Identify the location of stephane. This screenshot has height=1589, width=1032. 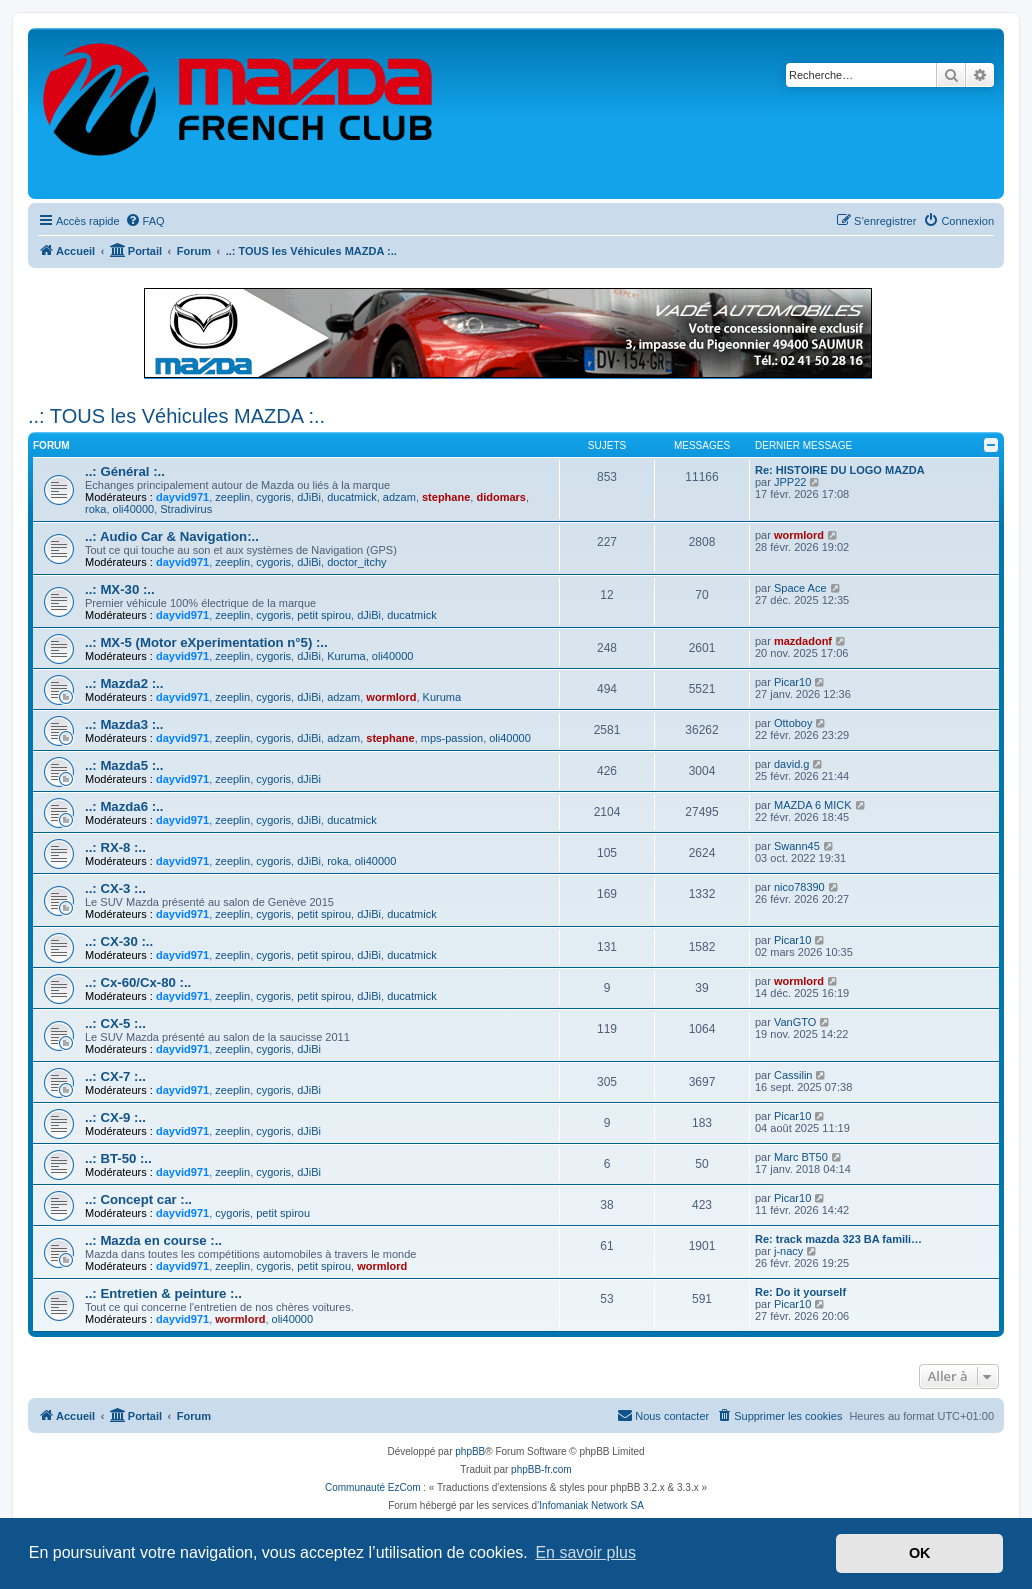
(446, 497).